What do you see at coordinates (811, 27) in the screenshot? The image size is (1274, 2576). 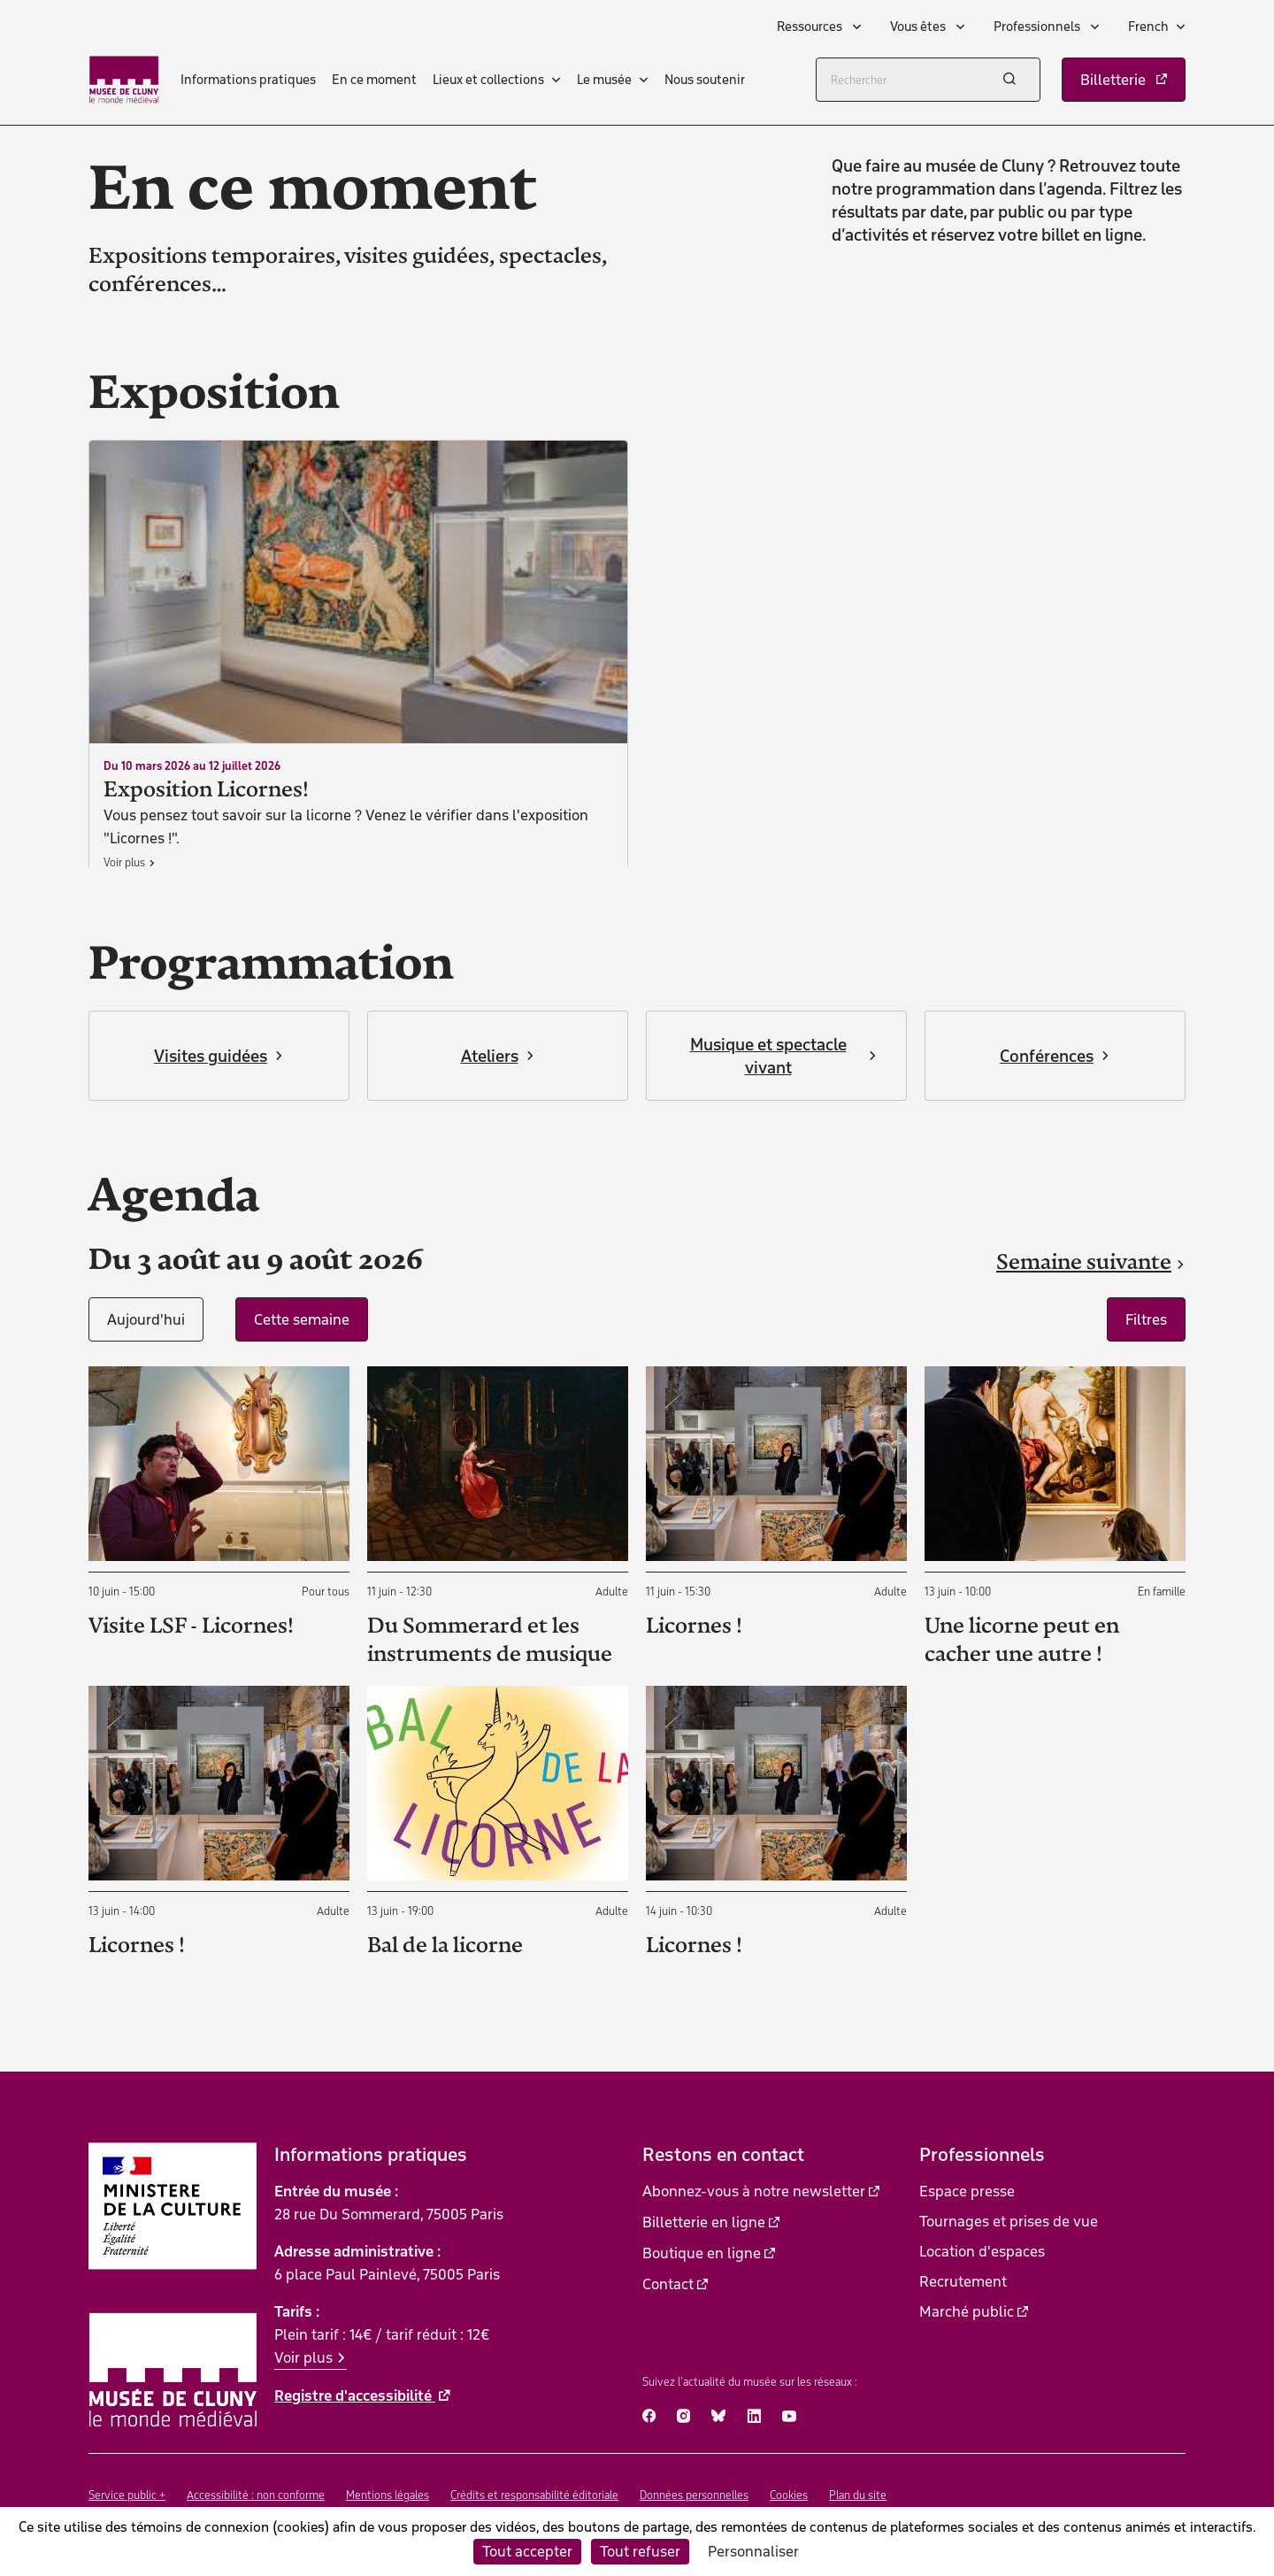 I see `Ressources` at bounding box center [811, 27].